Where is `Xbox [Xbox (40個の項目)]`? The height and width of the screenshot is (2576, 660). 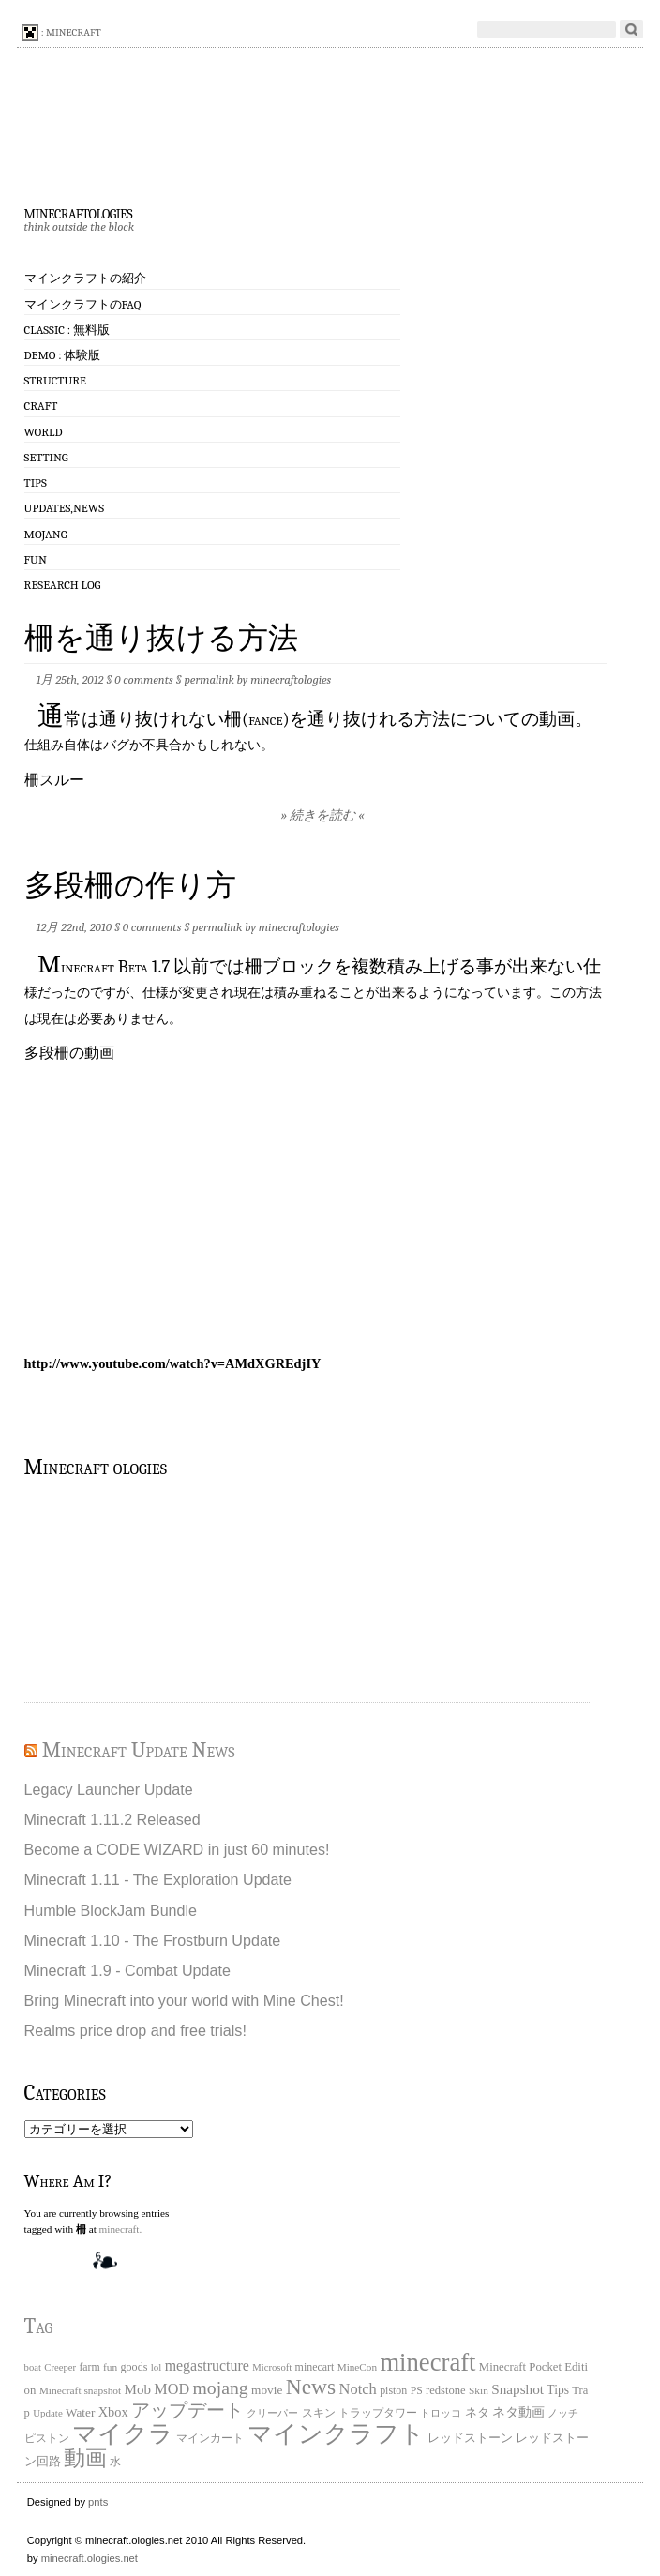 Xbox [Xbox (40個の項目)] is located at coordinates (113, 2411).